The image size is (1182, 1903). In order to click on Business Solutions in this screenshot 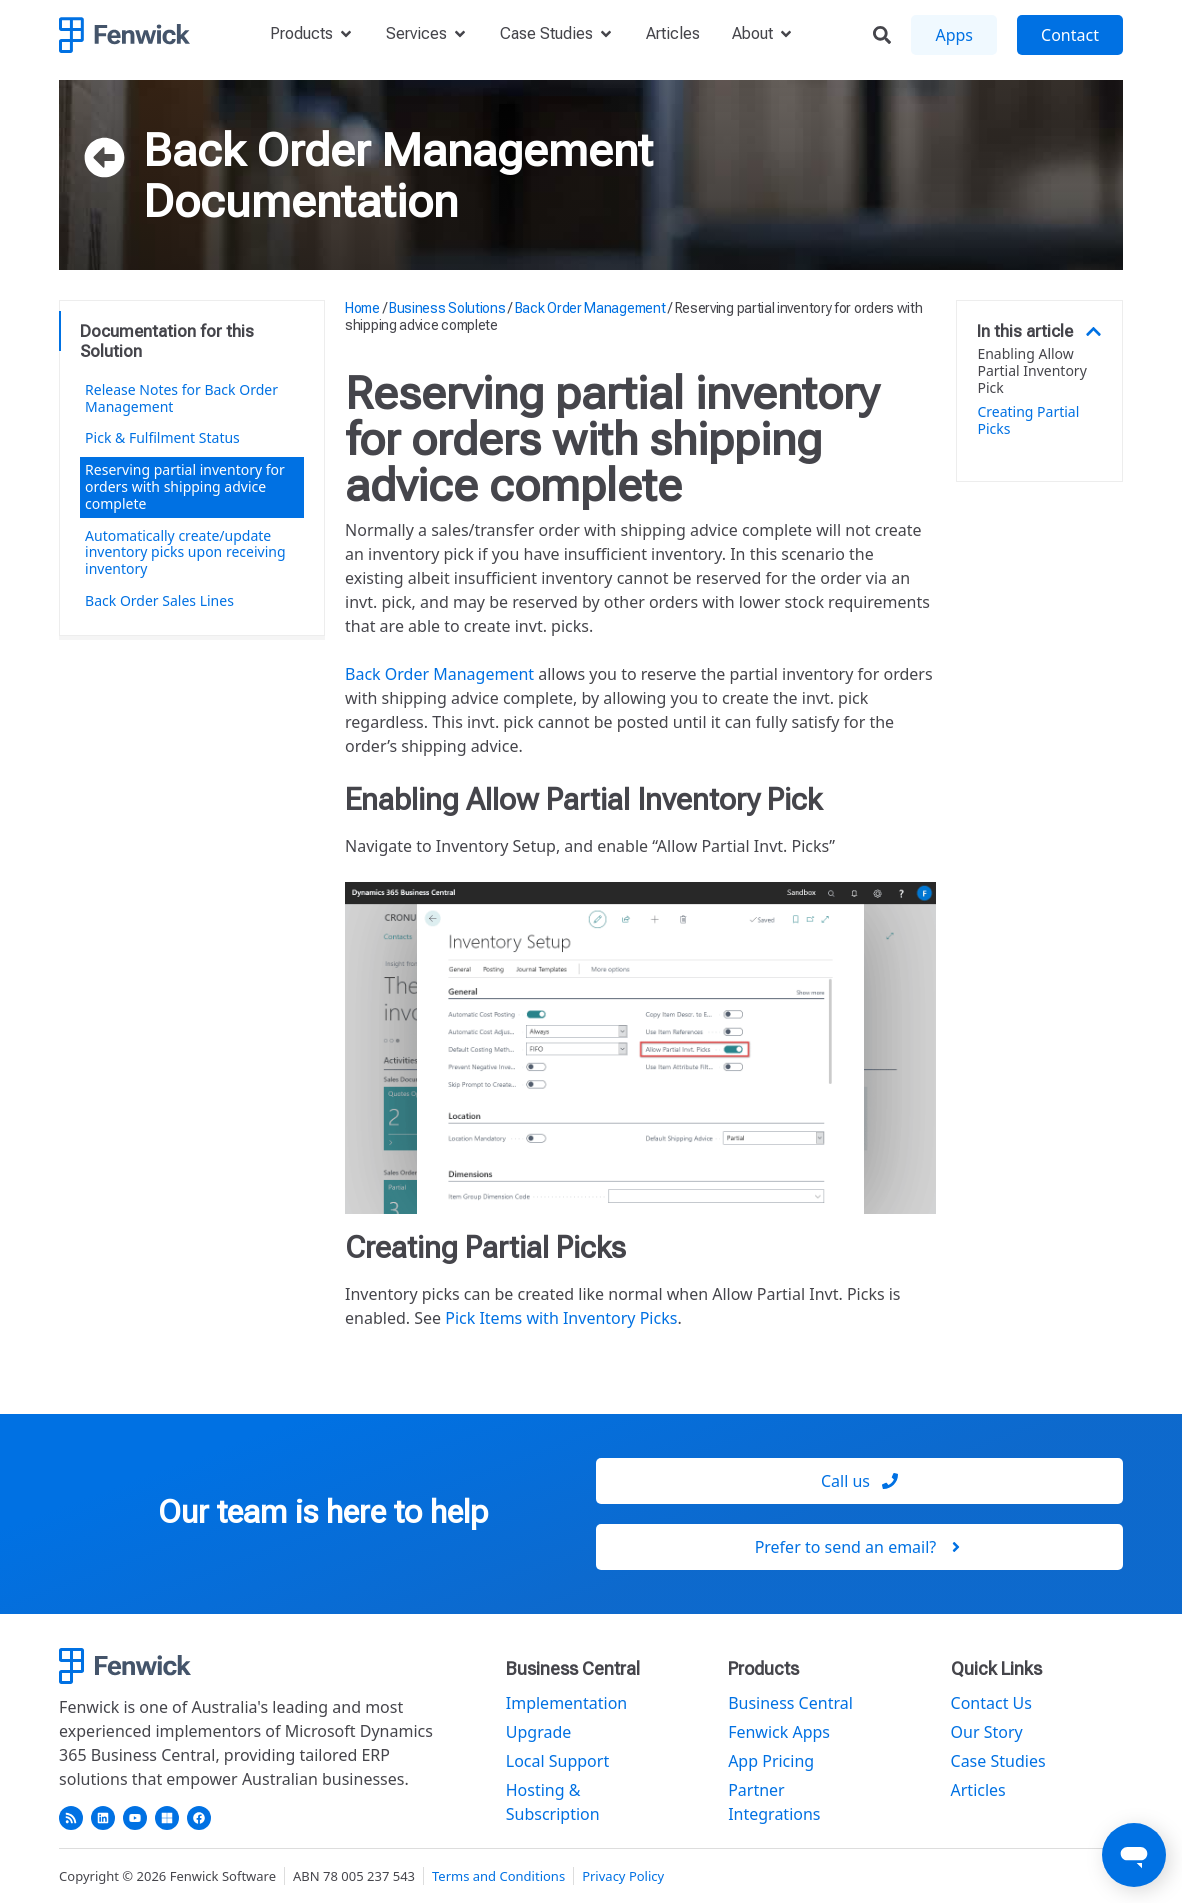, I will do `click(447, 308)`.